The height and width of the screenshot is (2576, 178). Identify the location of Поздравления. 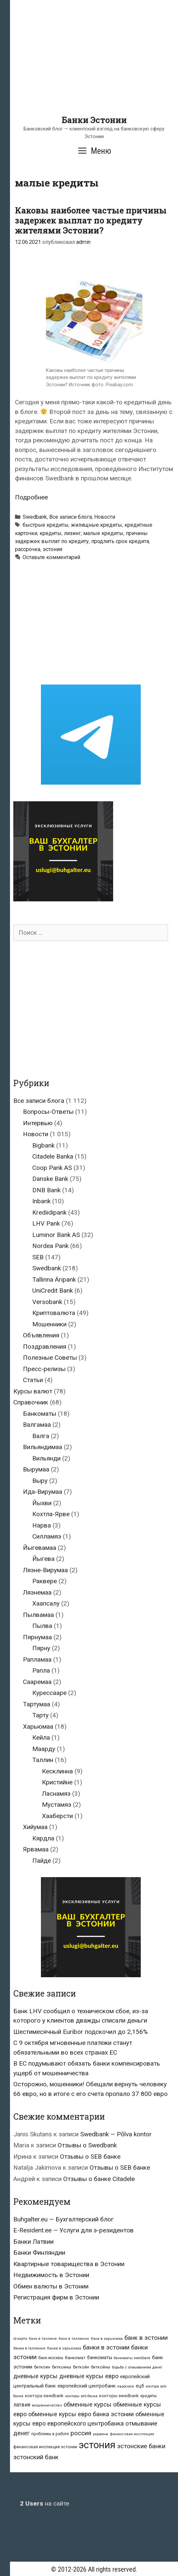
(44, 1346).